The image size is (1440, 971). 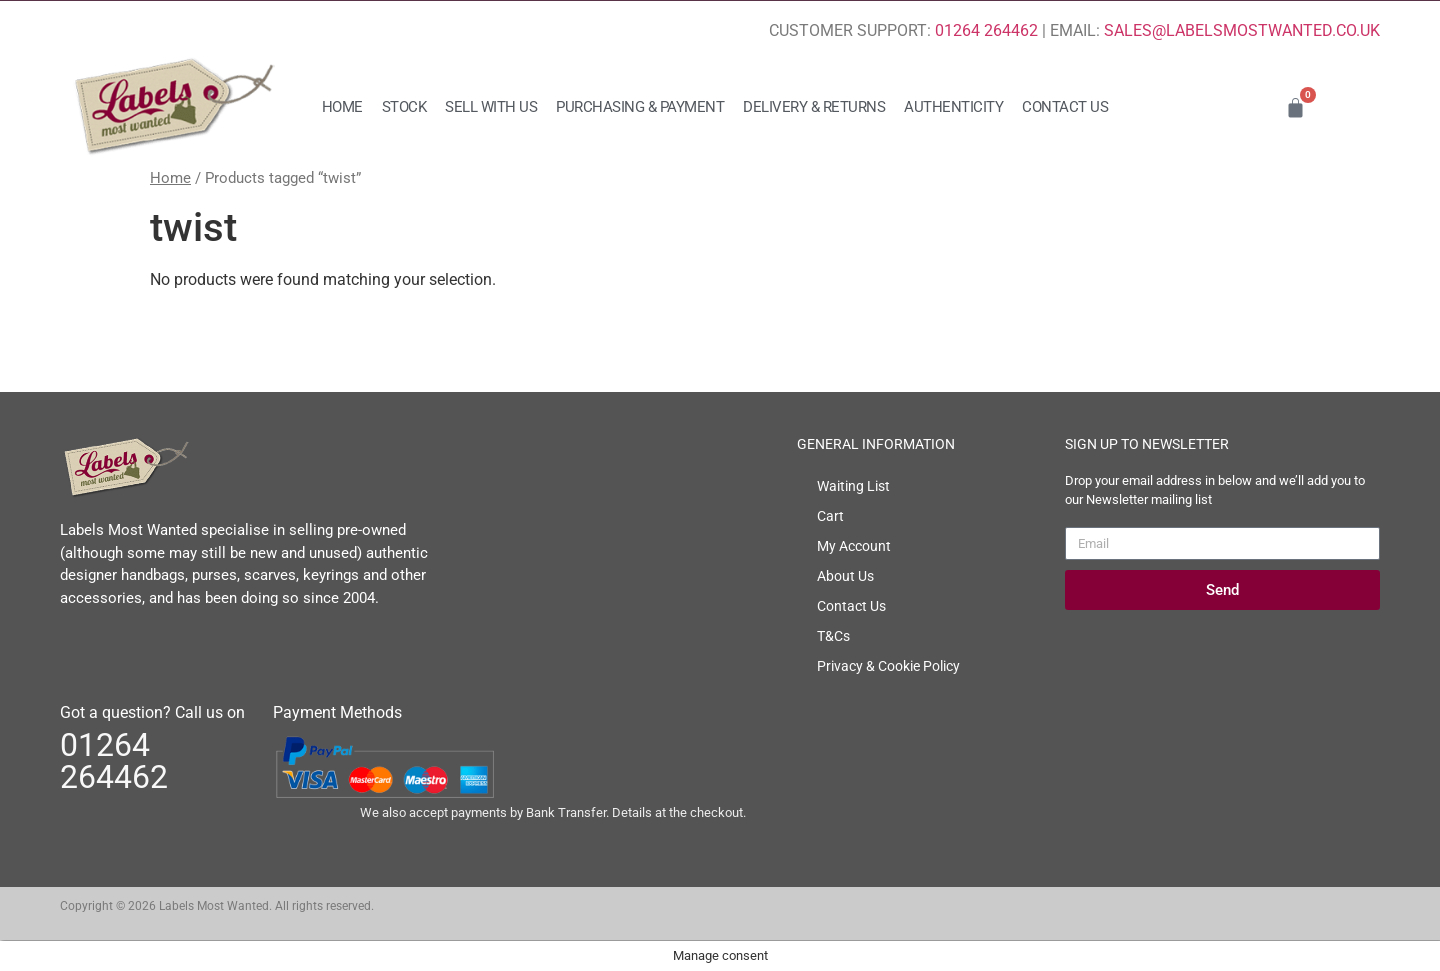 What do you see at coordinates (830, 516) in the screenshot?
I see `Cart` at bounding box center [830, 516].